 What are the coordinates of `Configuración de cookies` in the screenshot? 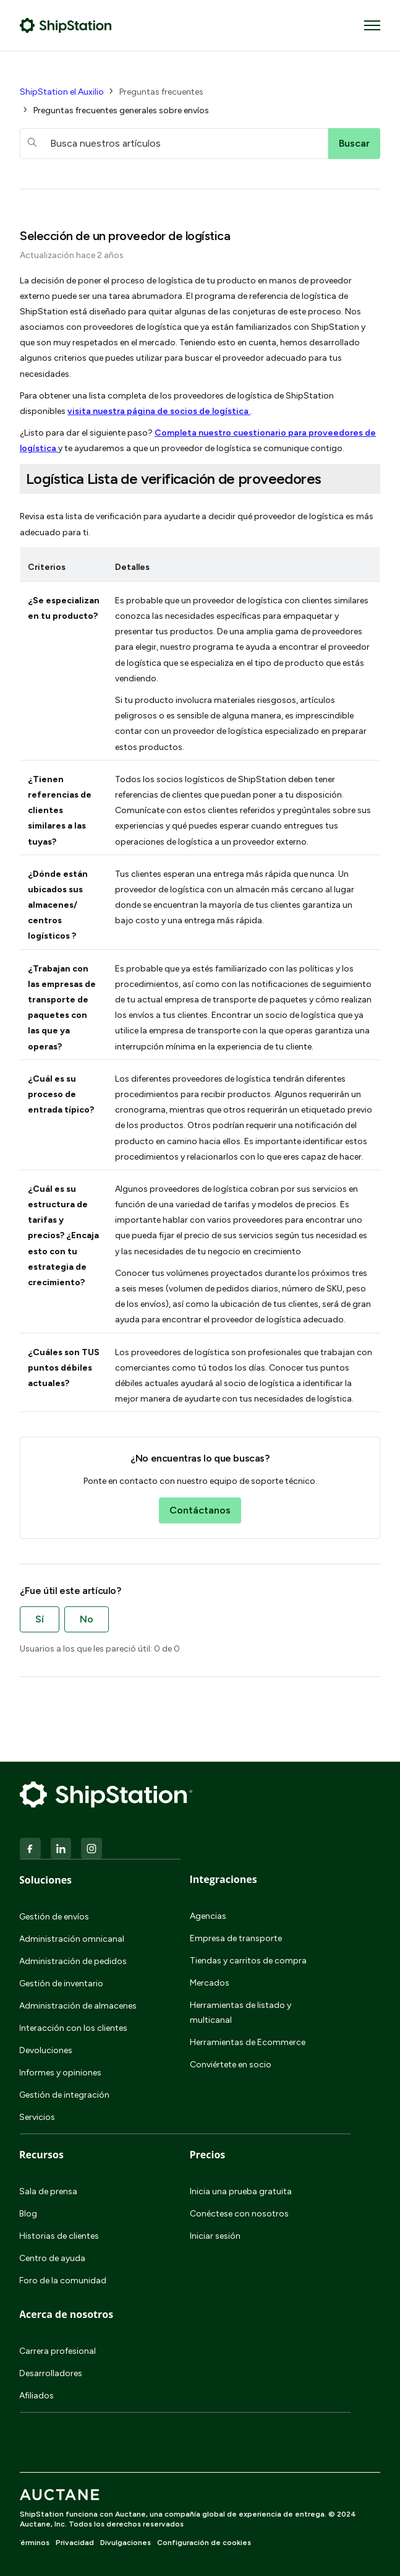 It's located at (204, 2542).